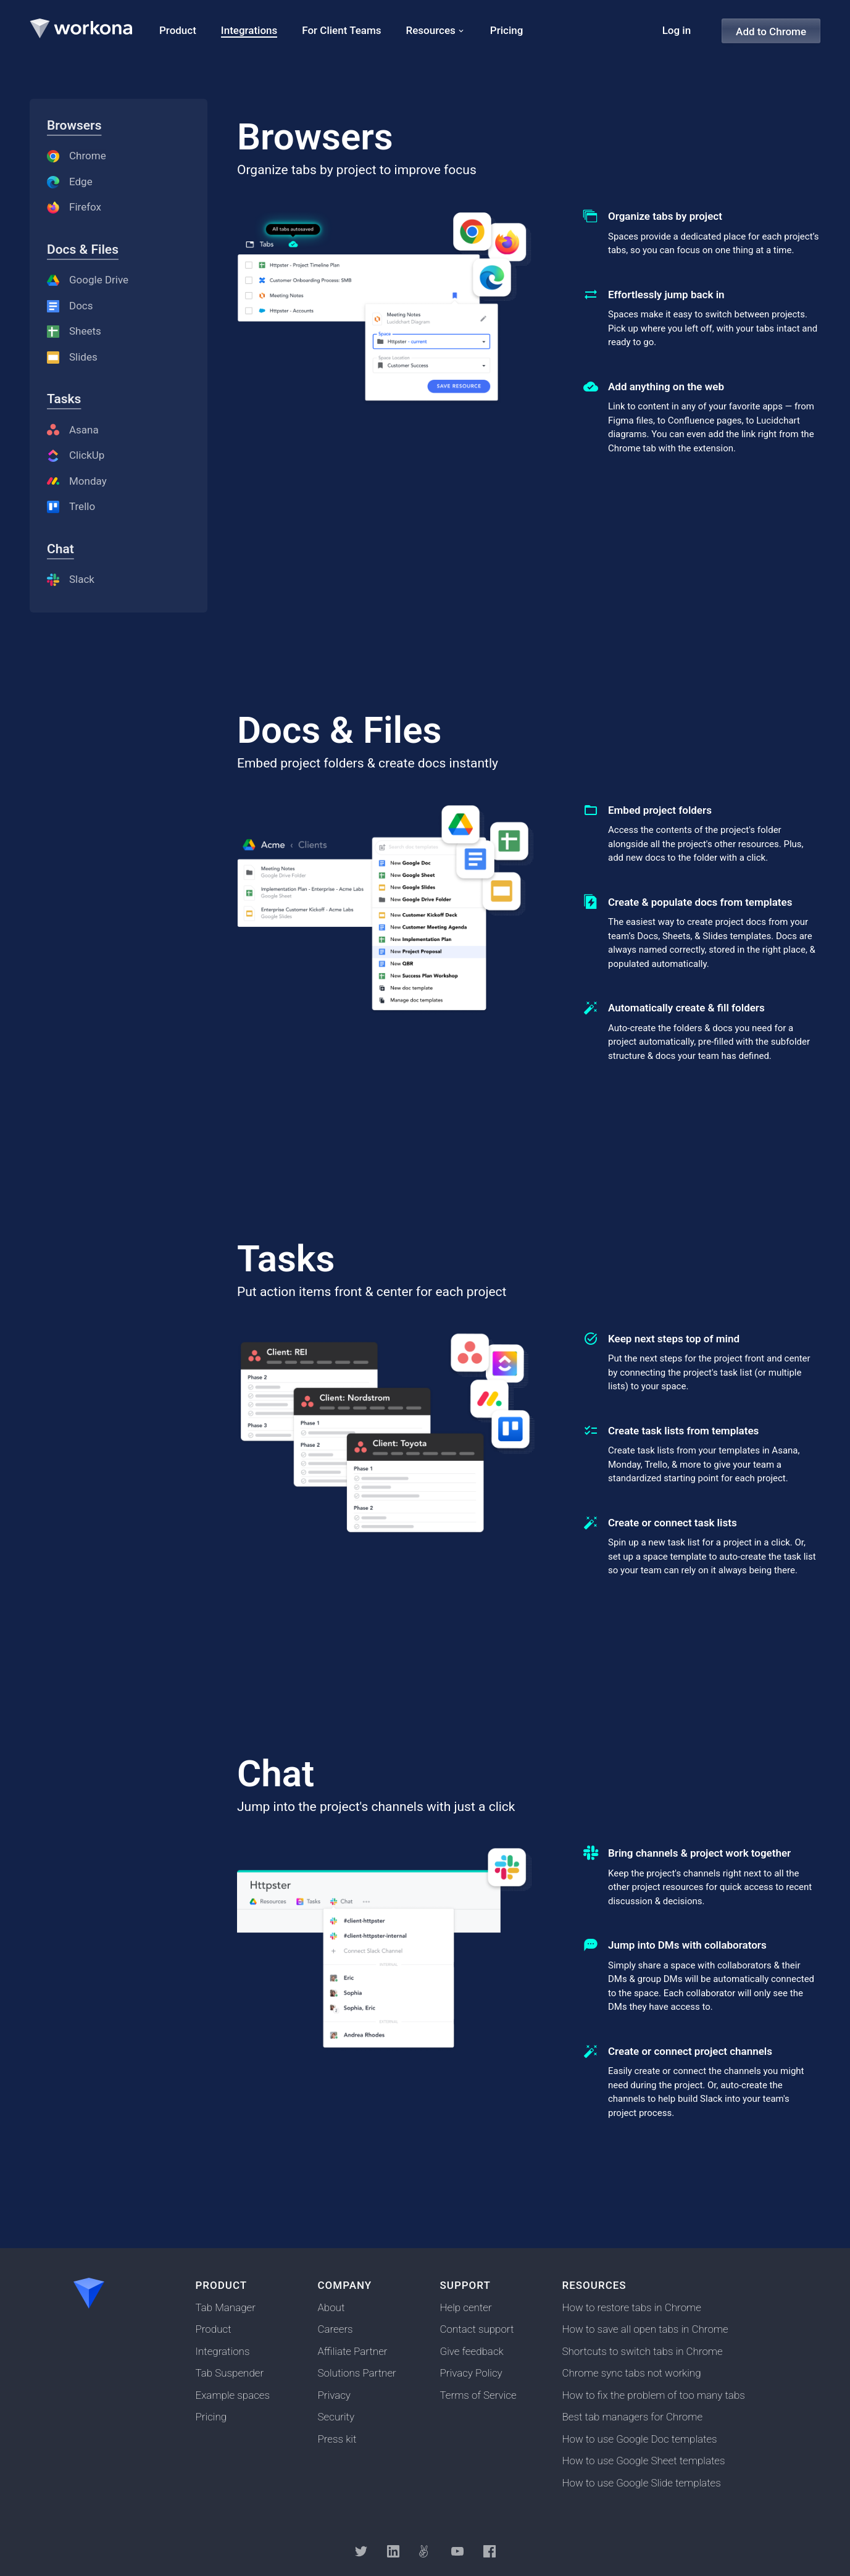 This screenshot has height=2576, width=850. What do you see at coordinates (431, 30) in the screenshot?
I see `Resources` at bounding box center [431, 30].